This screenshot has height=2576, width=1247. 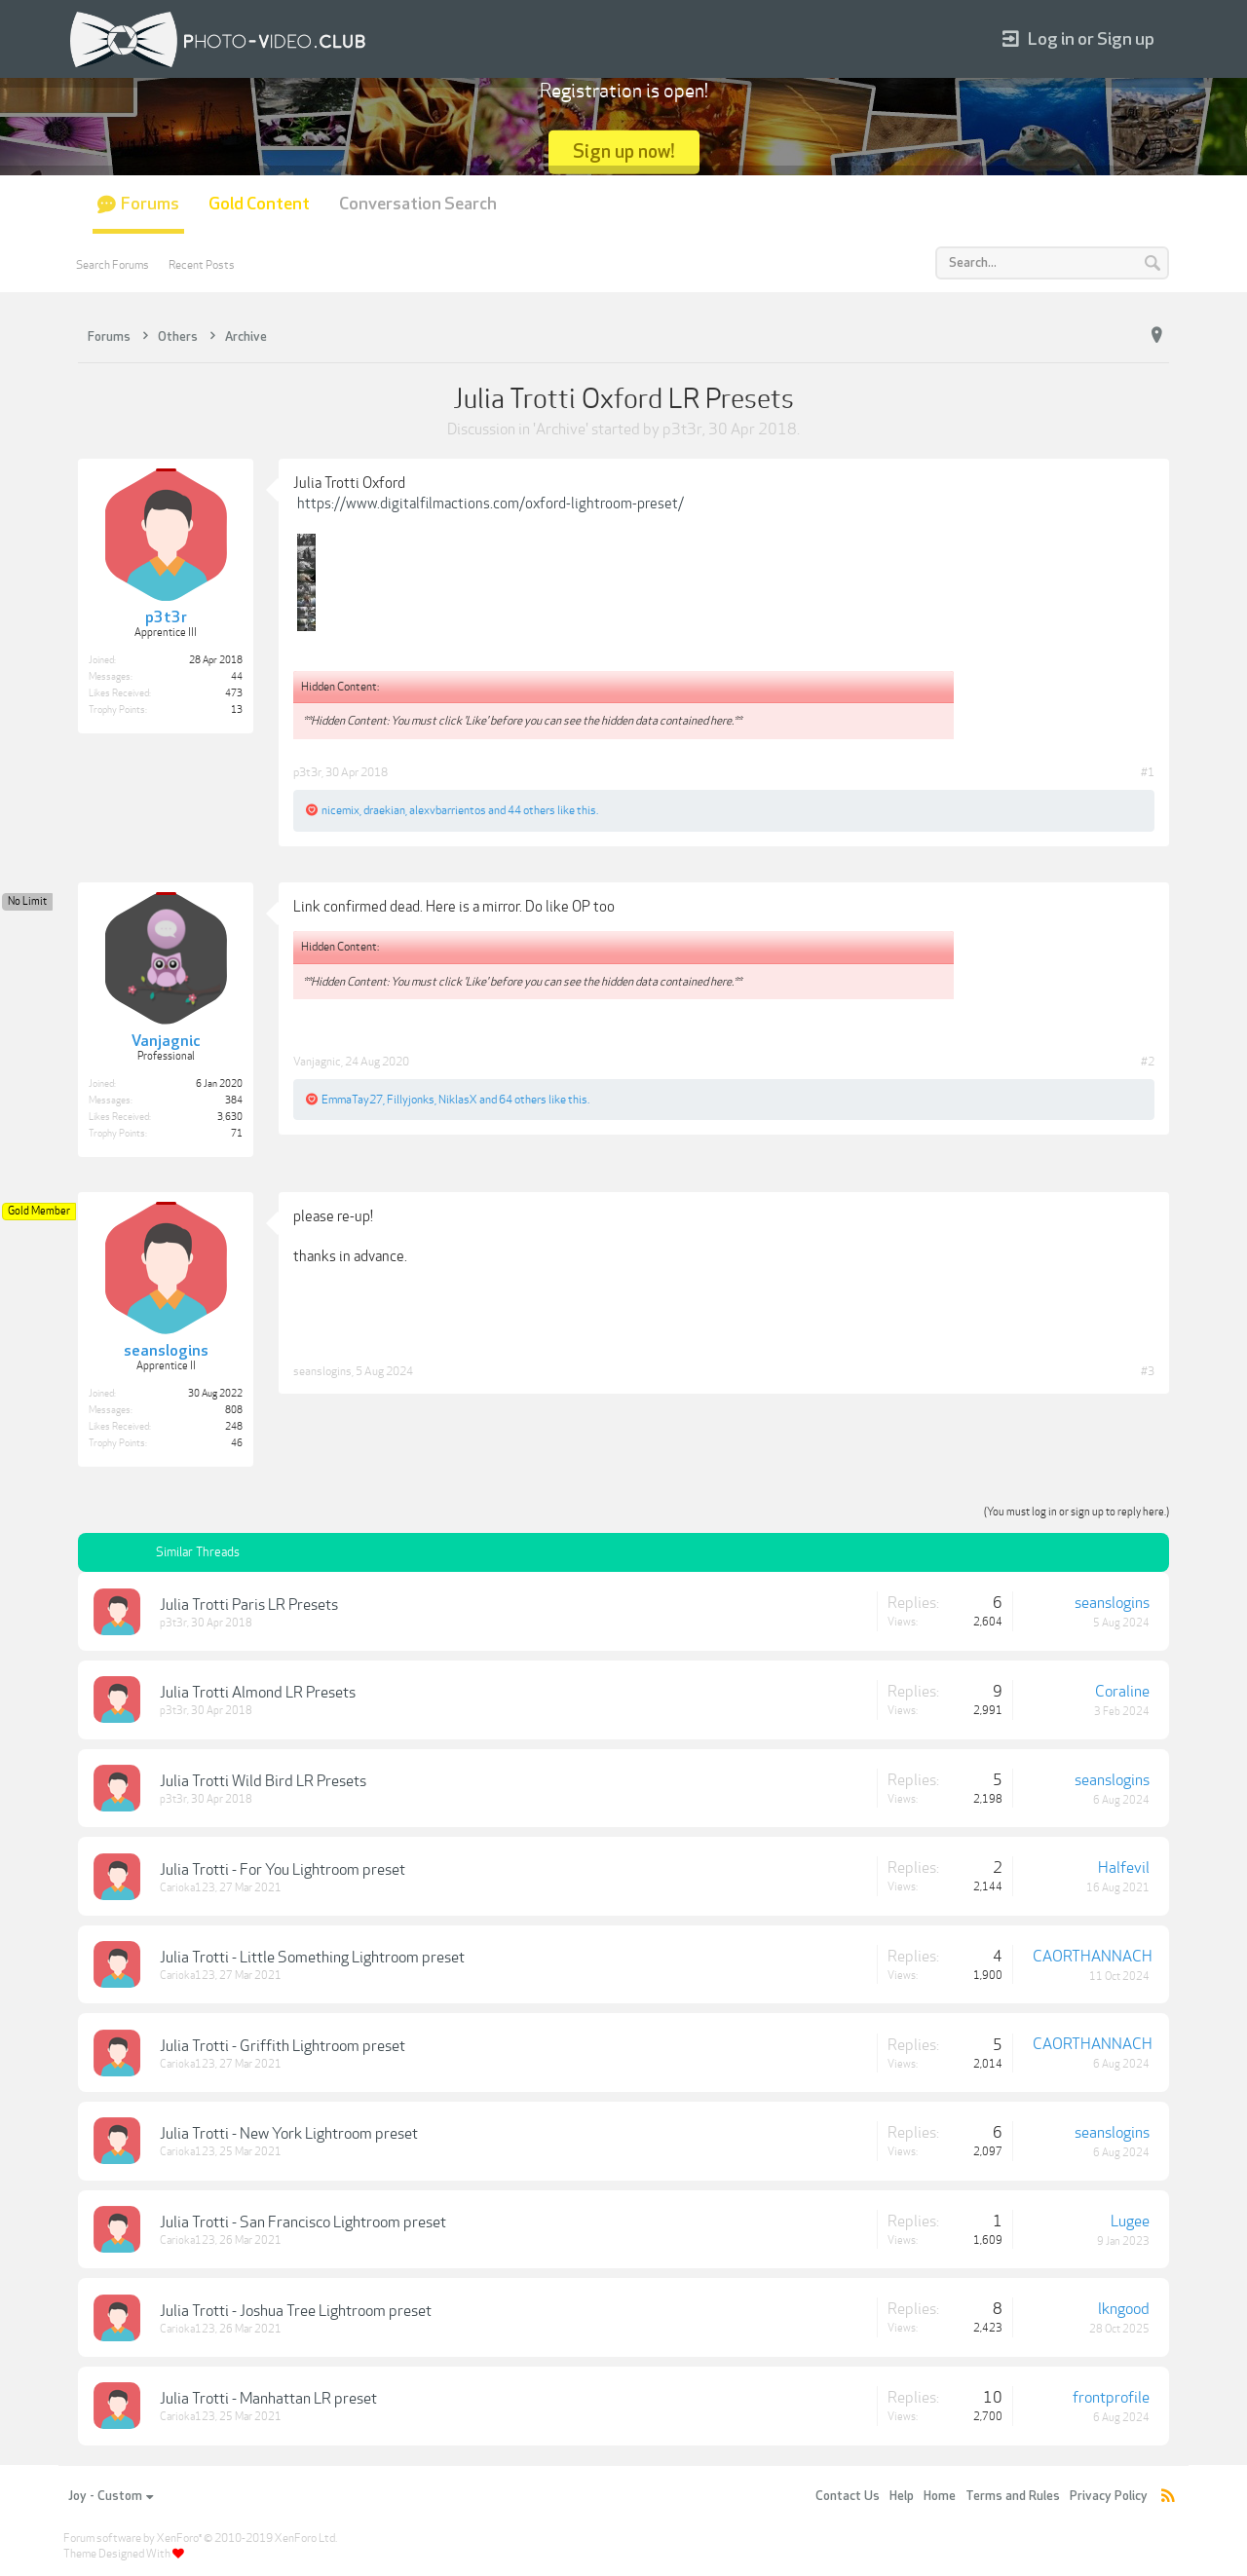 I want to click on Carioka123, so click(x=187, y=1888).